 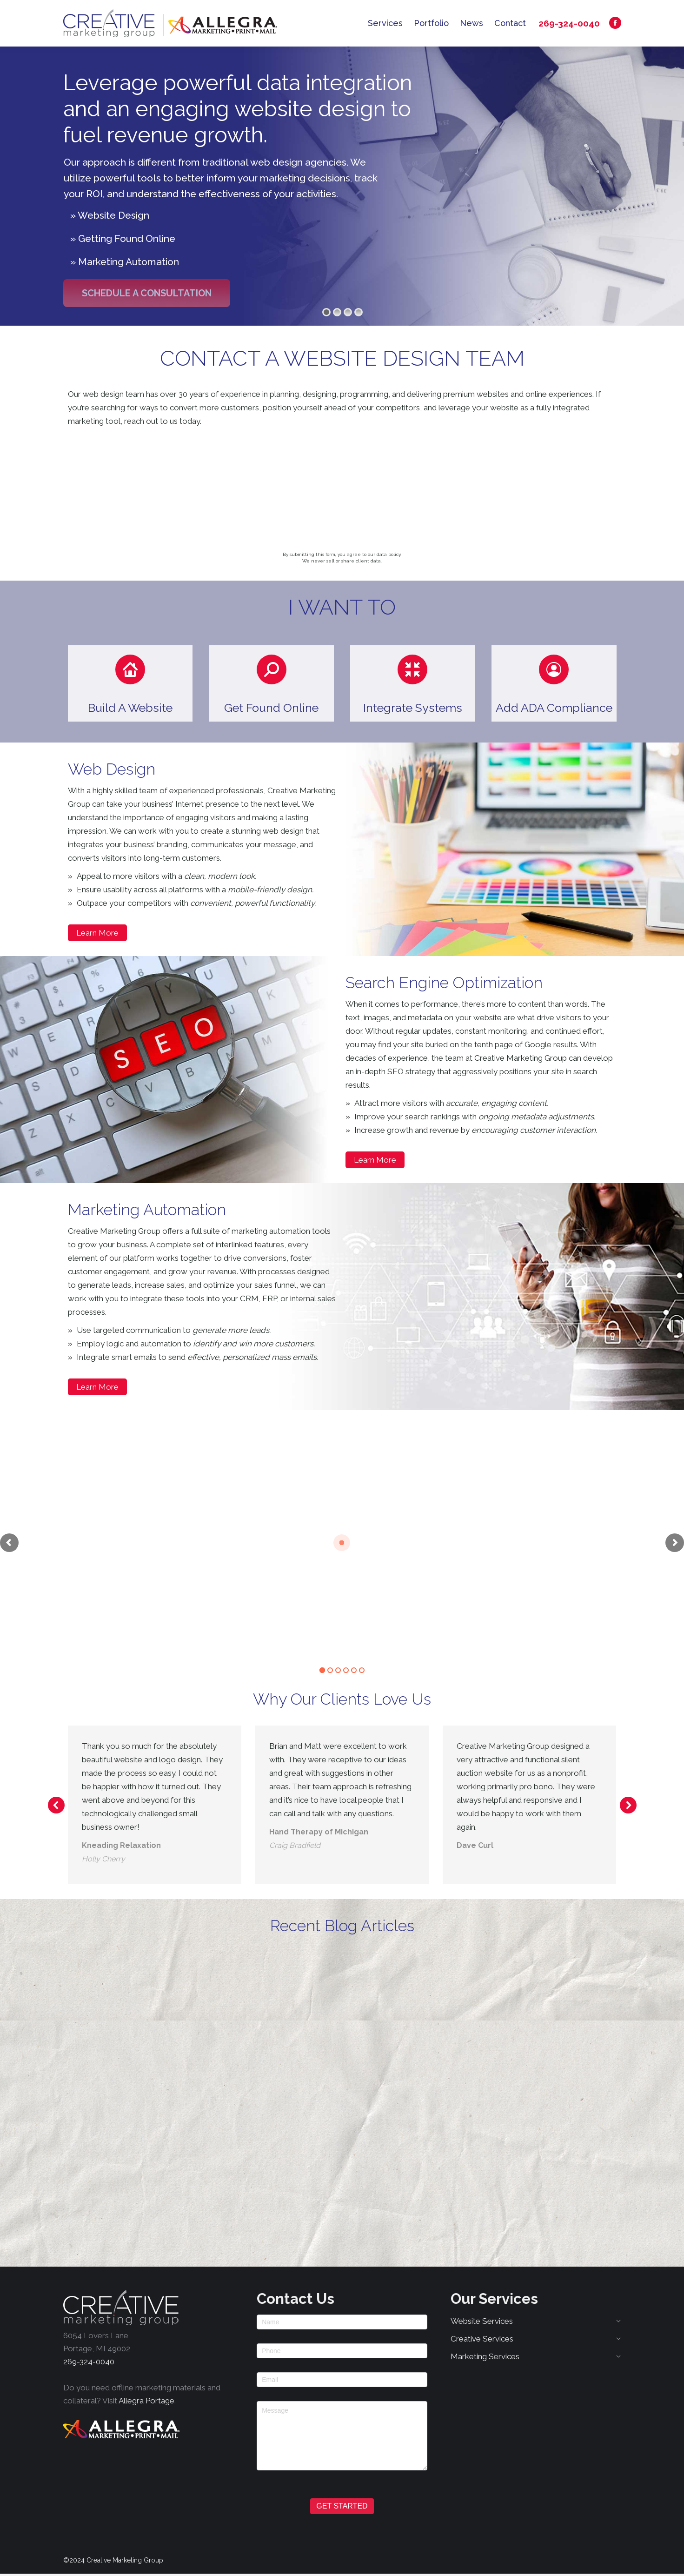 I want to click on Learn More, so click(x=97, y=932).